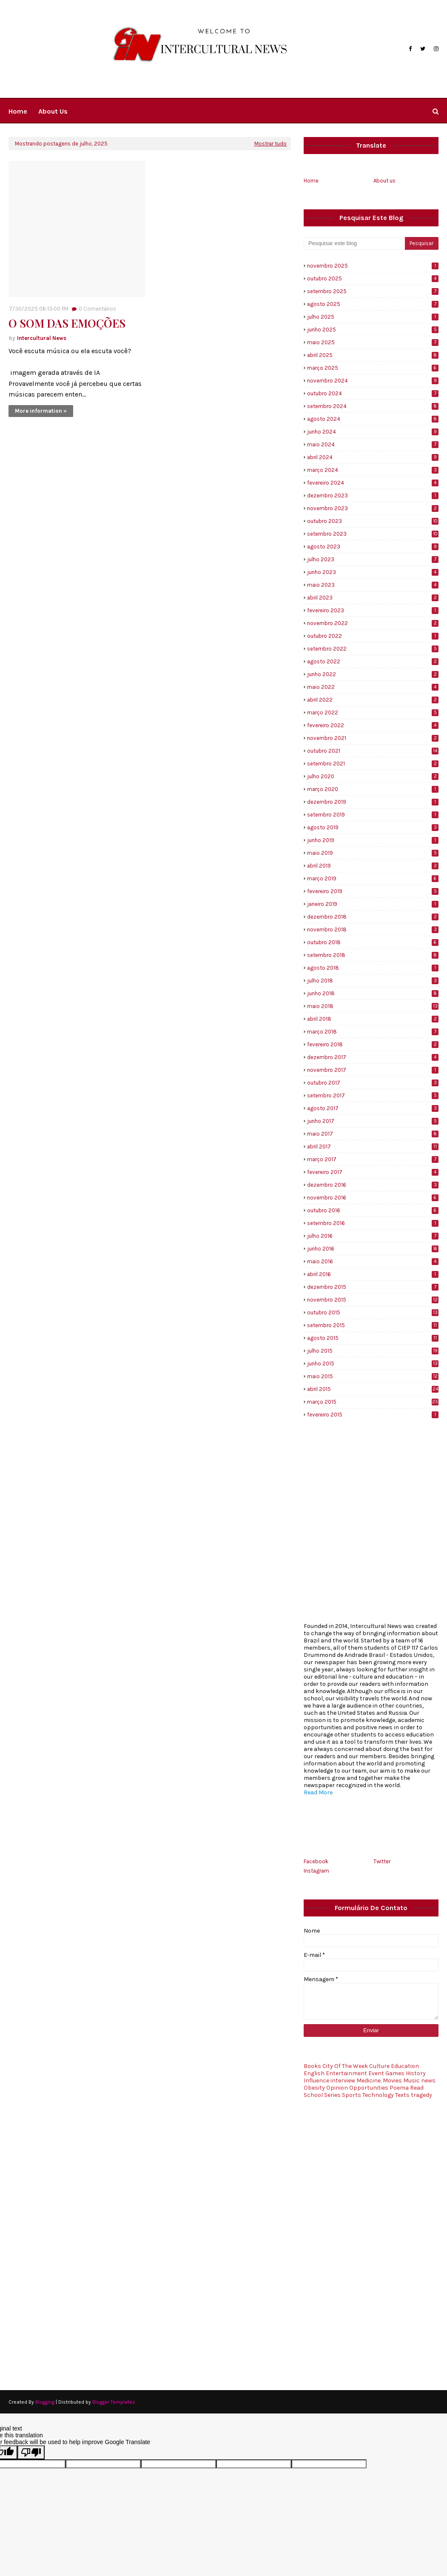 The width and height of the screenshot is (447, 2576). Describe the element at coordinates (332, 2095) in the screenshot. I see `Series` at that location.